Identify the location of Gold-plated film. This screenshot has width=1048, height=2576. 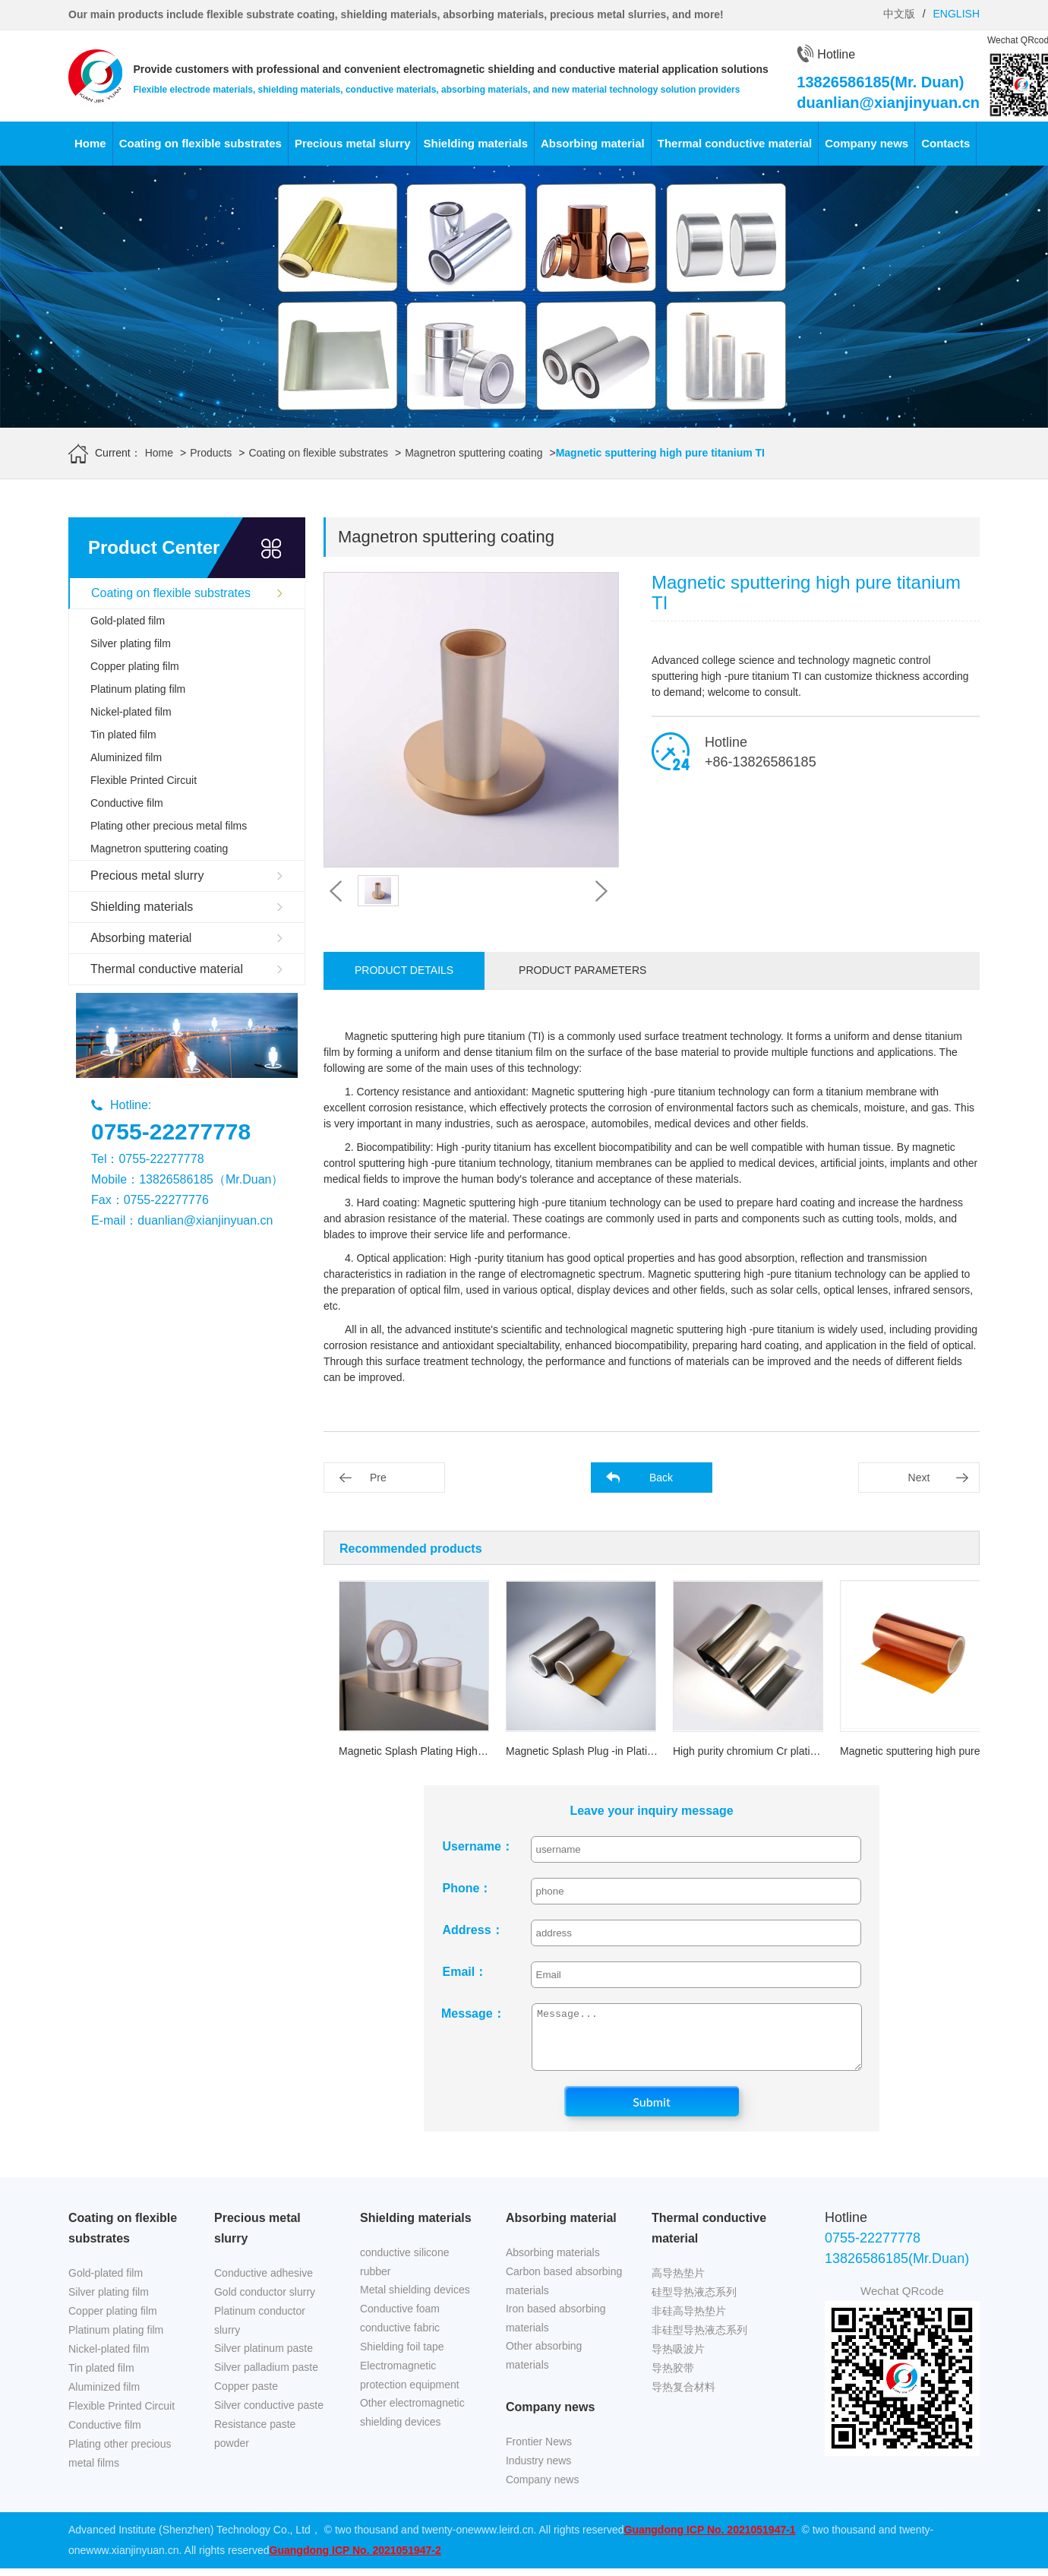
(127, 621).